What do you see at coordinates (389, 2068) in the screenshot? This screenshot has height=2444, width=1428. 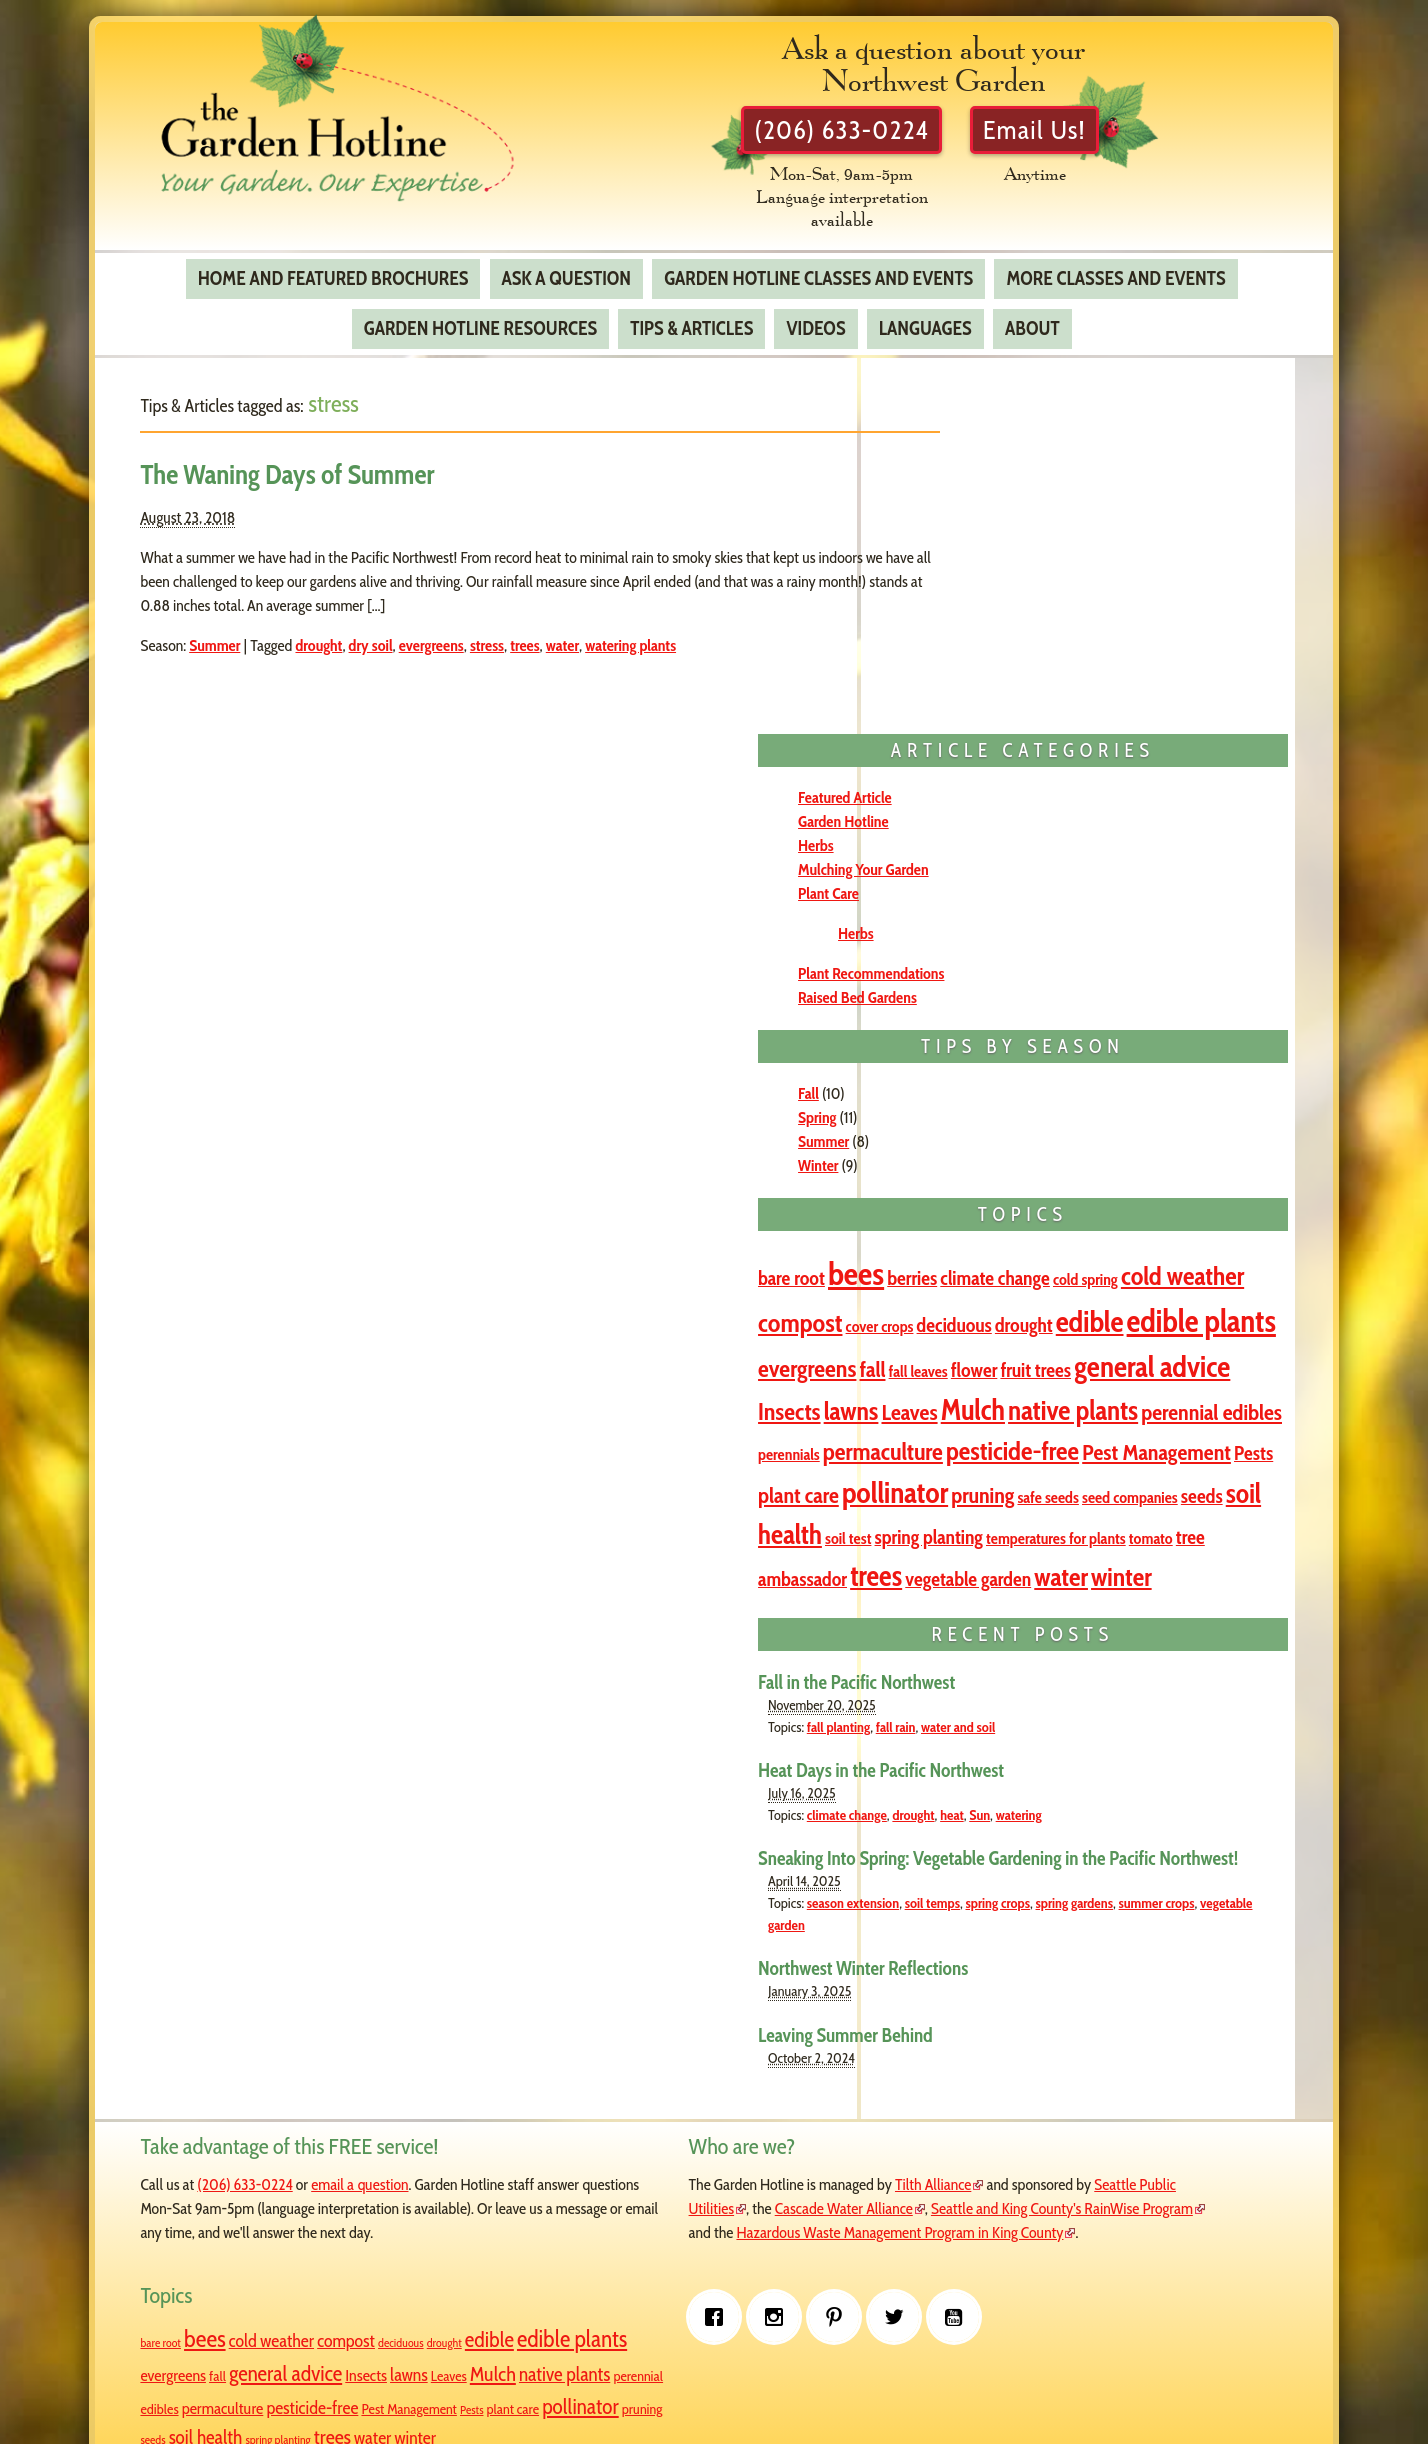 I see `email a question` at bounding box center [389, 2068].